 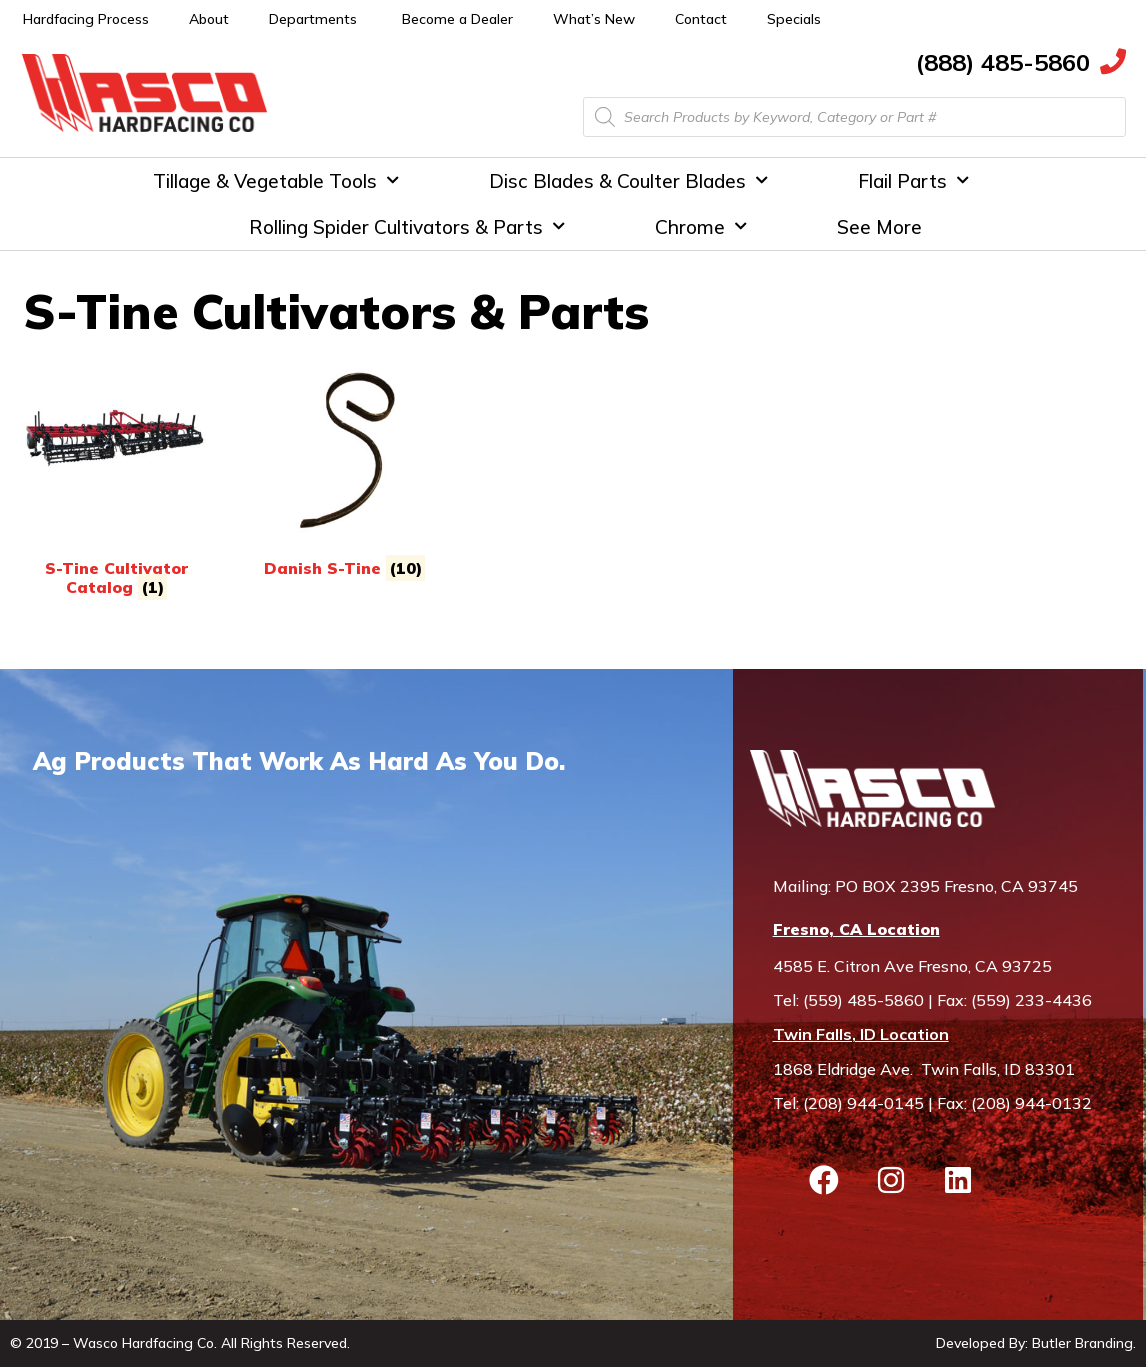 I want to click on About, so click(x=209, y=19).